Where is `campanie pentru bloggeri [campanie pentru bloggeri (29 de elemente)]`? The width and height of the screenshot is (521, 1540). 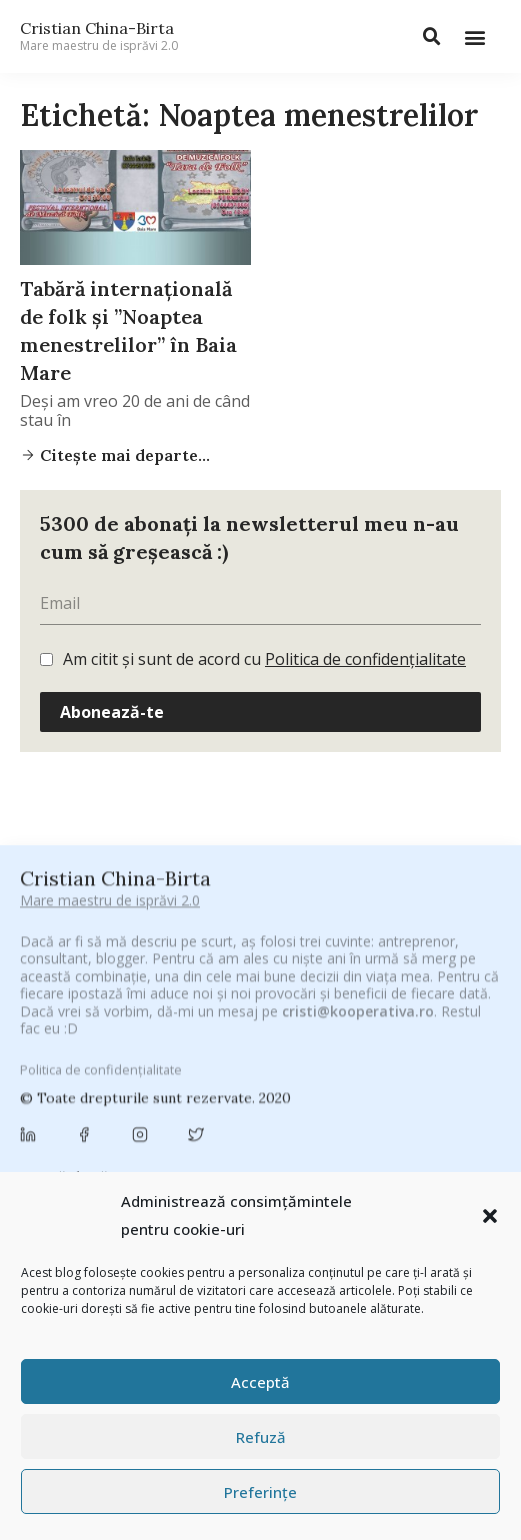
campanie pentru bloggeri [campanie pentru bloggeri (29 de elemente)] is located at coordinates (183, 1107).